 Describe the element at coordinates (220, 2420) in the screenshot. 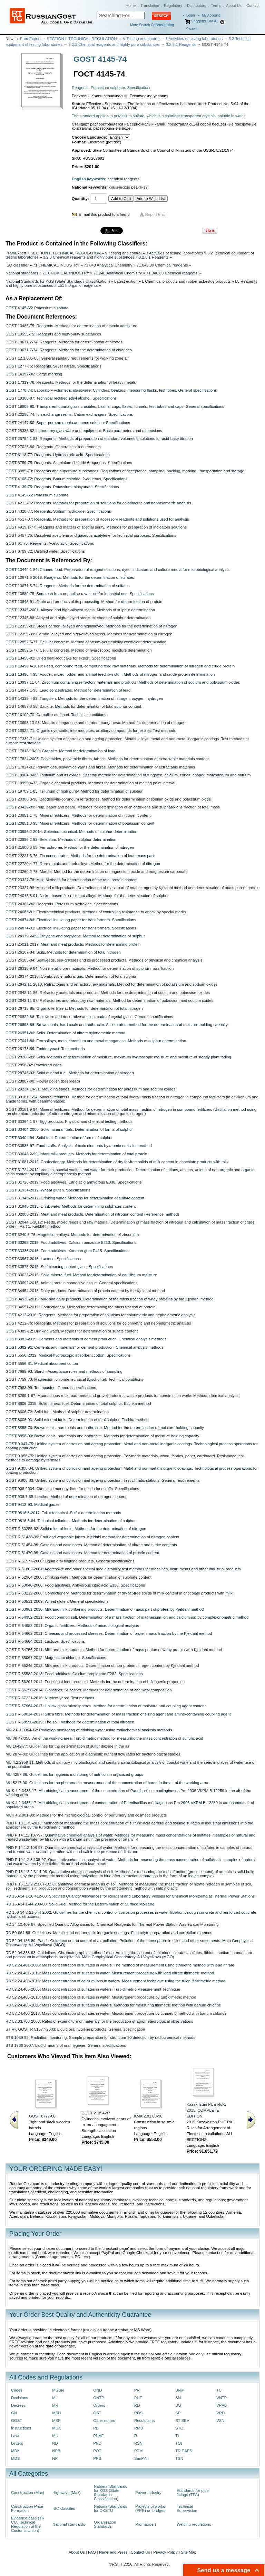

I see `VSN` at that location.